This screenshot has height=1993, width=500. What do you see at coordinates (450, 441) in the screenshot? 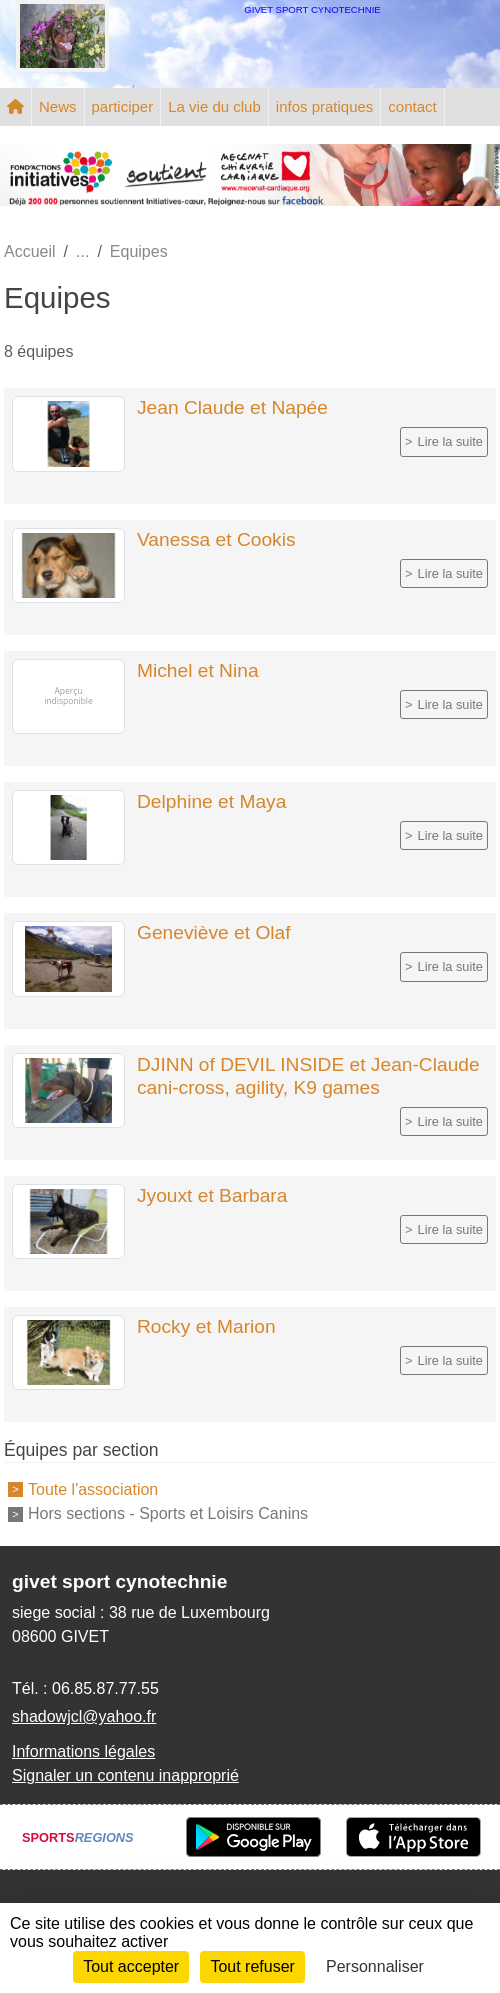
I see `Lire la suite` at bounding box center [450, 441].